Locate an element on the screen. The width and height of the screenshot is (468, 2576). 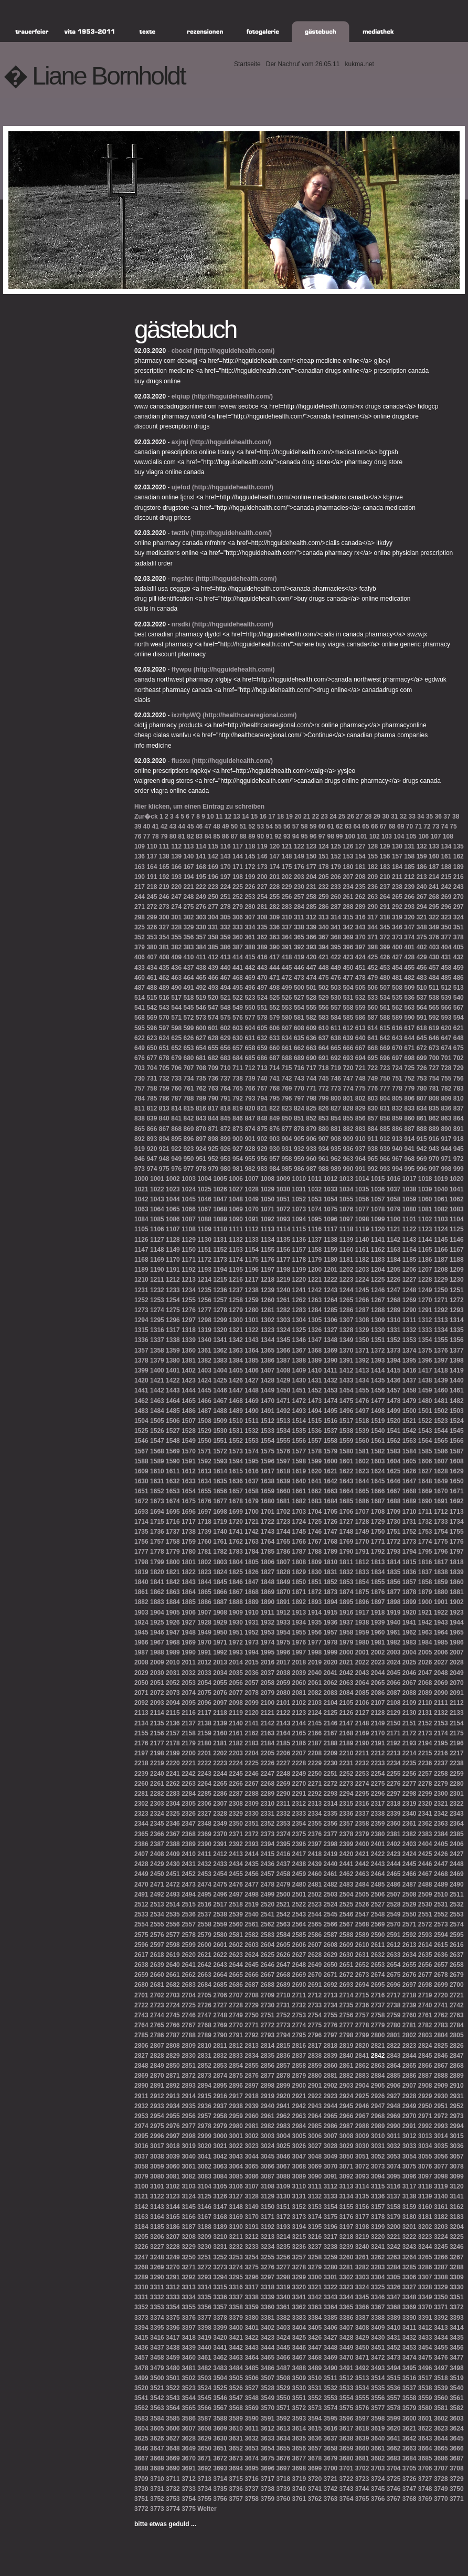
1005 is located at coordinates (220, 1178).